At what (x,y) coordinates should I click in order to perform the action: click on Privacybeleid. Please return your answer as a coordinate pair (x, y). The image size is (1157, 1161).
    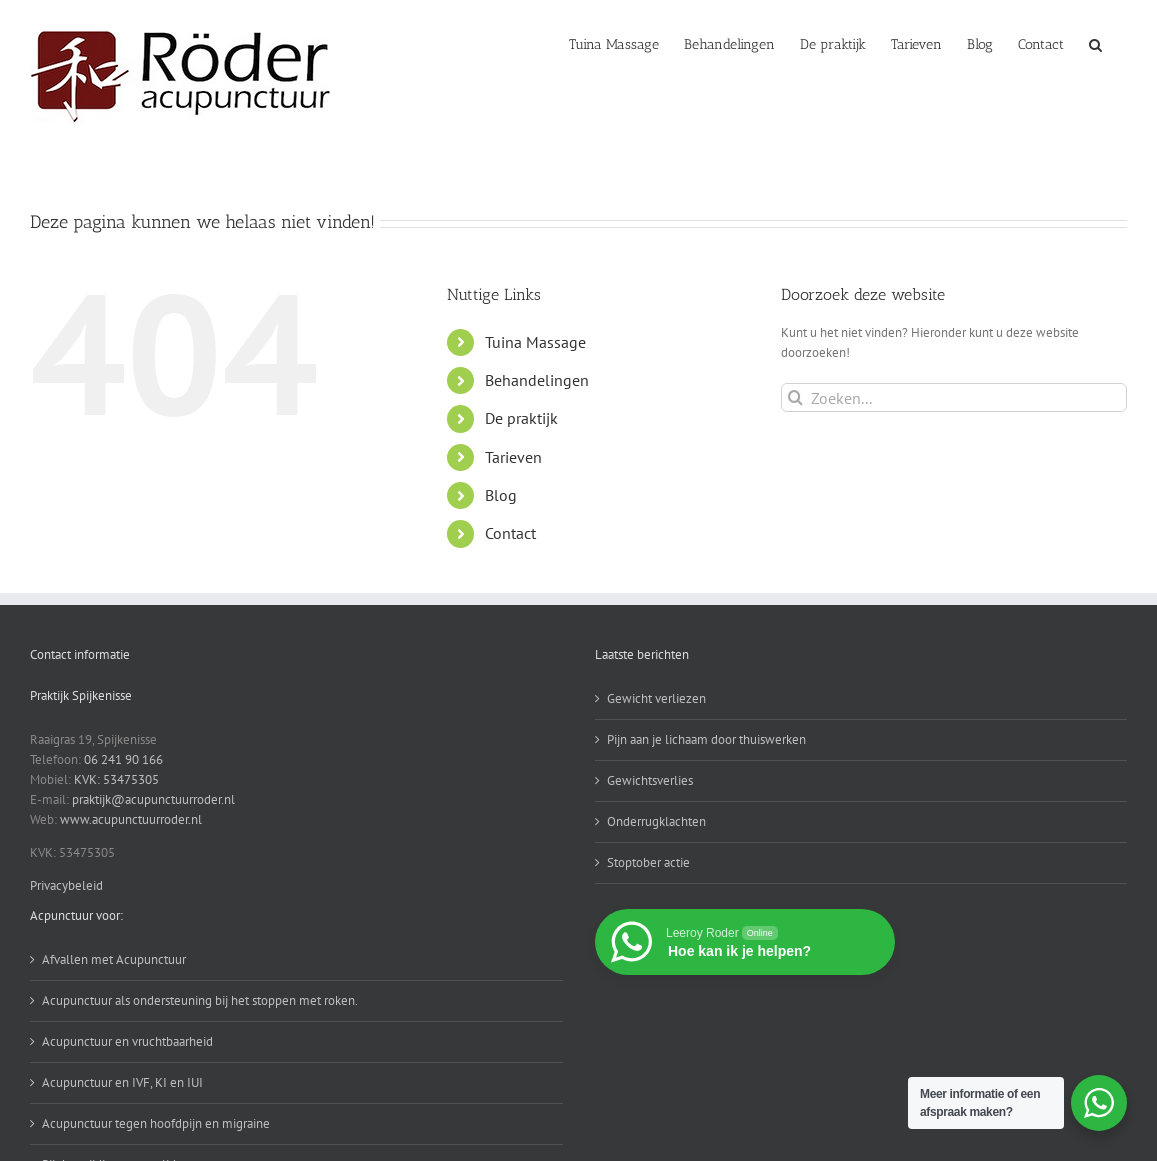
    Looking at the image, I should click on (66, 885).